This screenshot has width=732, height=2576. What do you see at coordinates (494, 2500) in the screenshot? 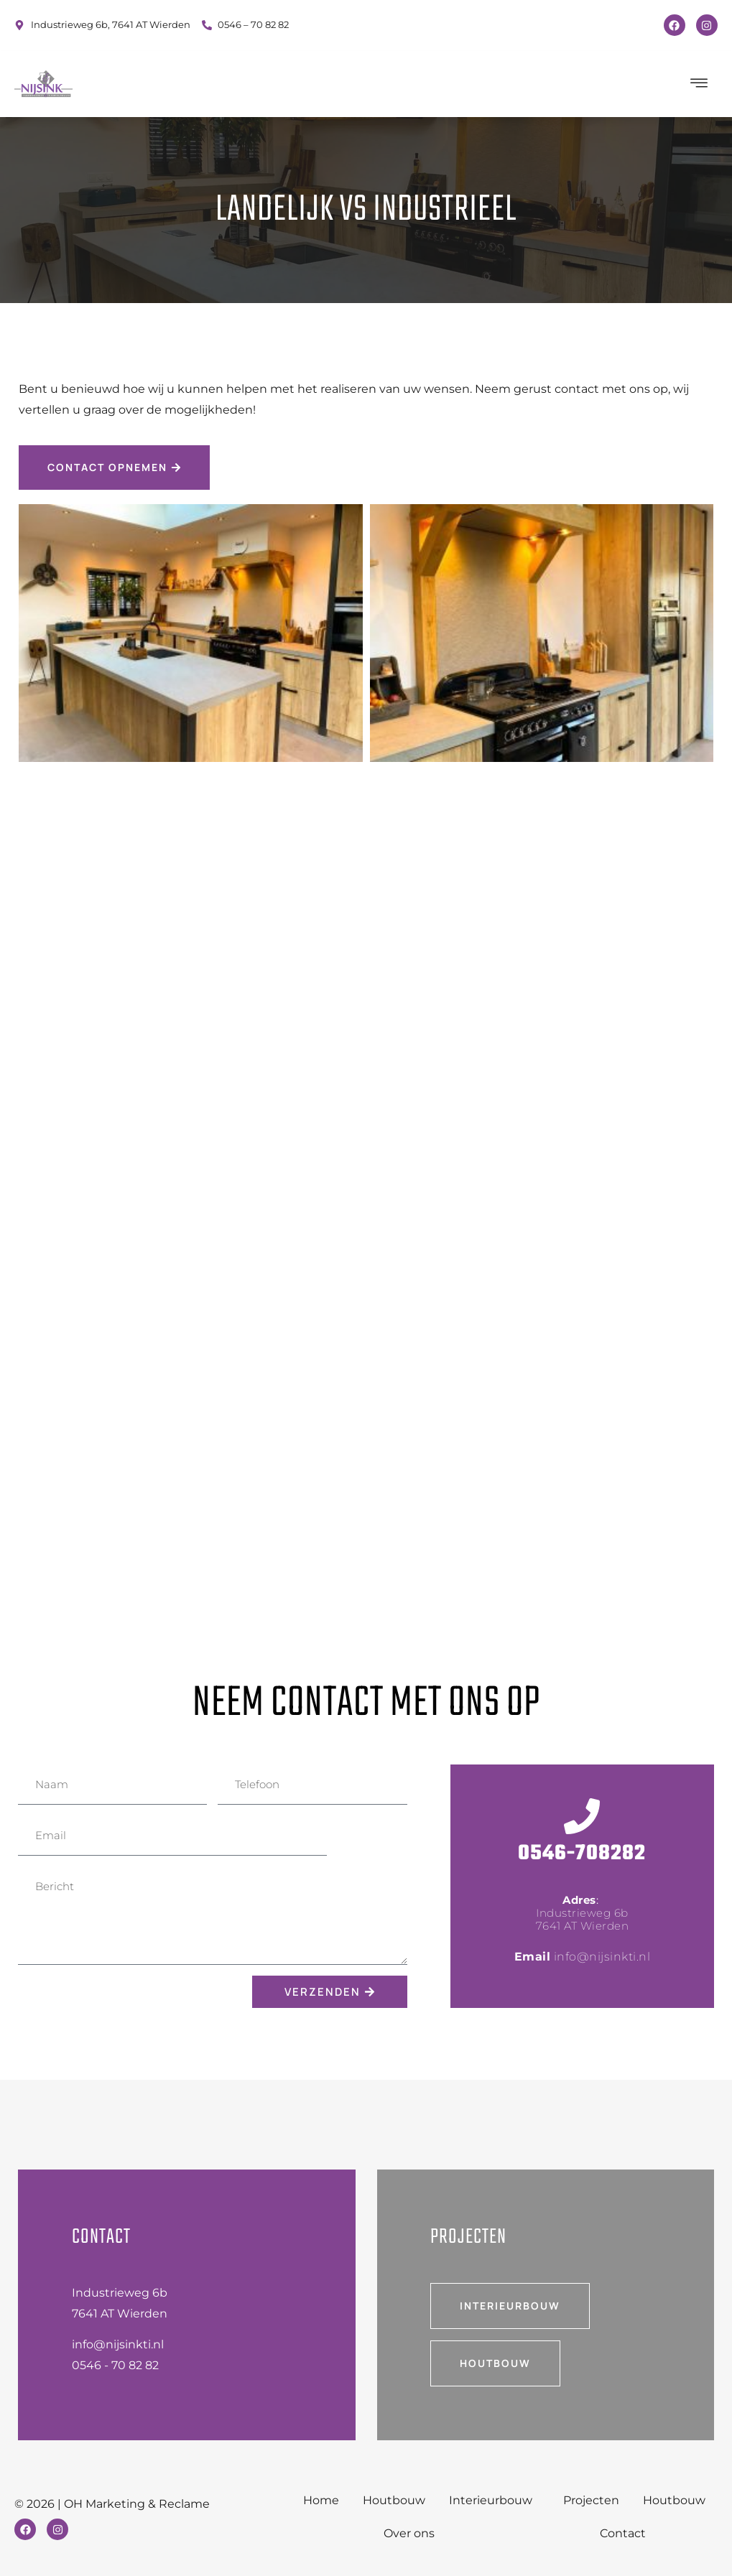
I see `Interieurbouw` at bounding box center [494, 2500].